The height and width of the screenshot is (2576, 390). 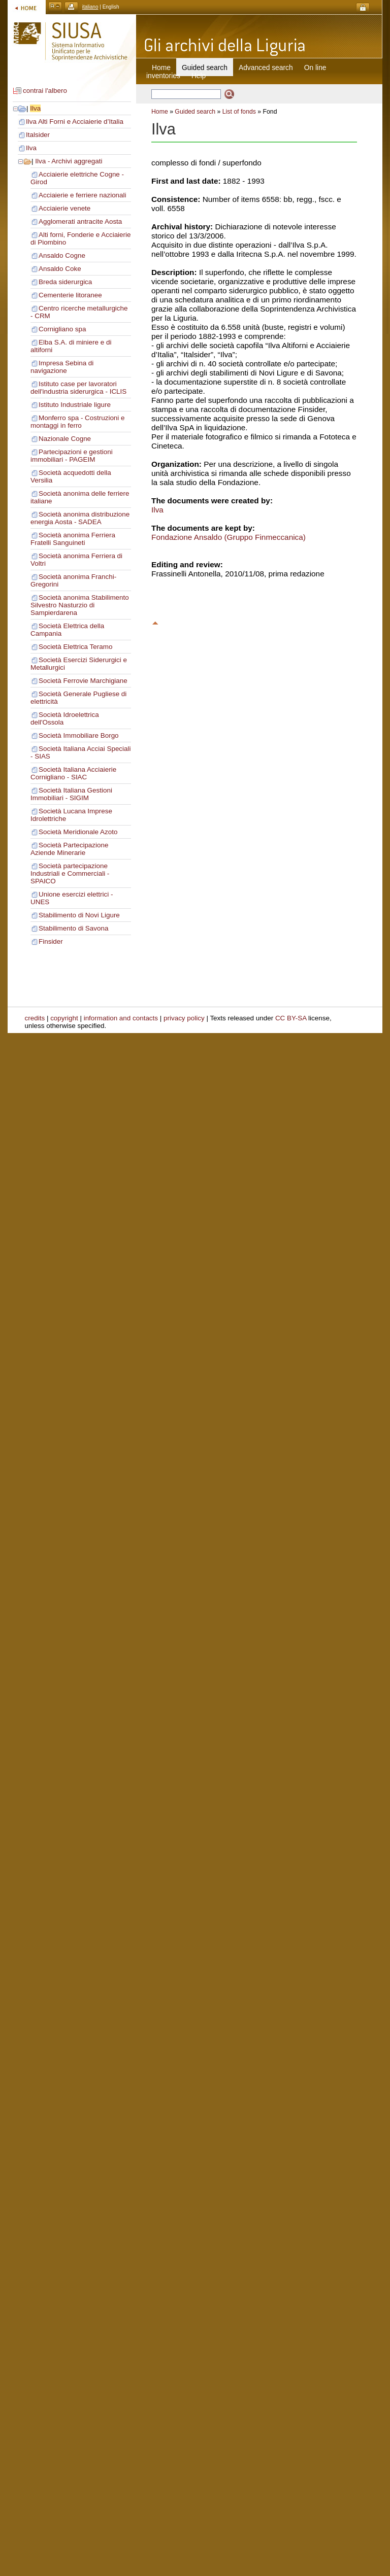 I want to click on Stabilimento di Savona, so click(x=73, y=928).